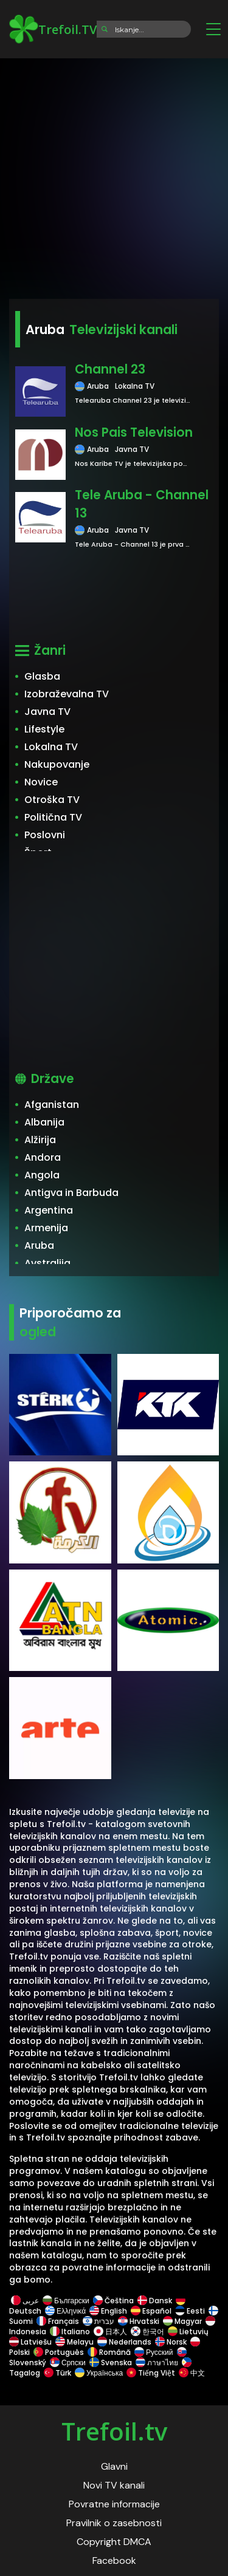  What do you see at coordinates (42, 676) in the screenshot?
I see `Glasba` at bounding box center [42, 676].